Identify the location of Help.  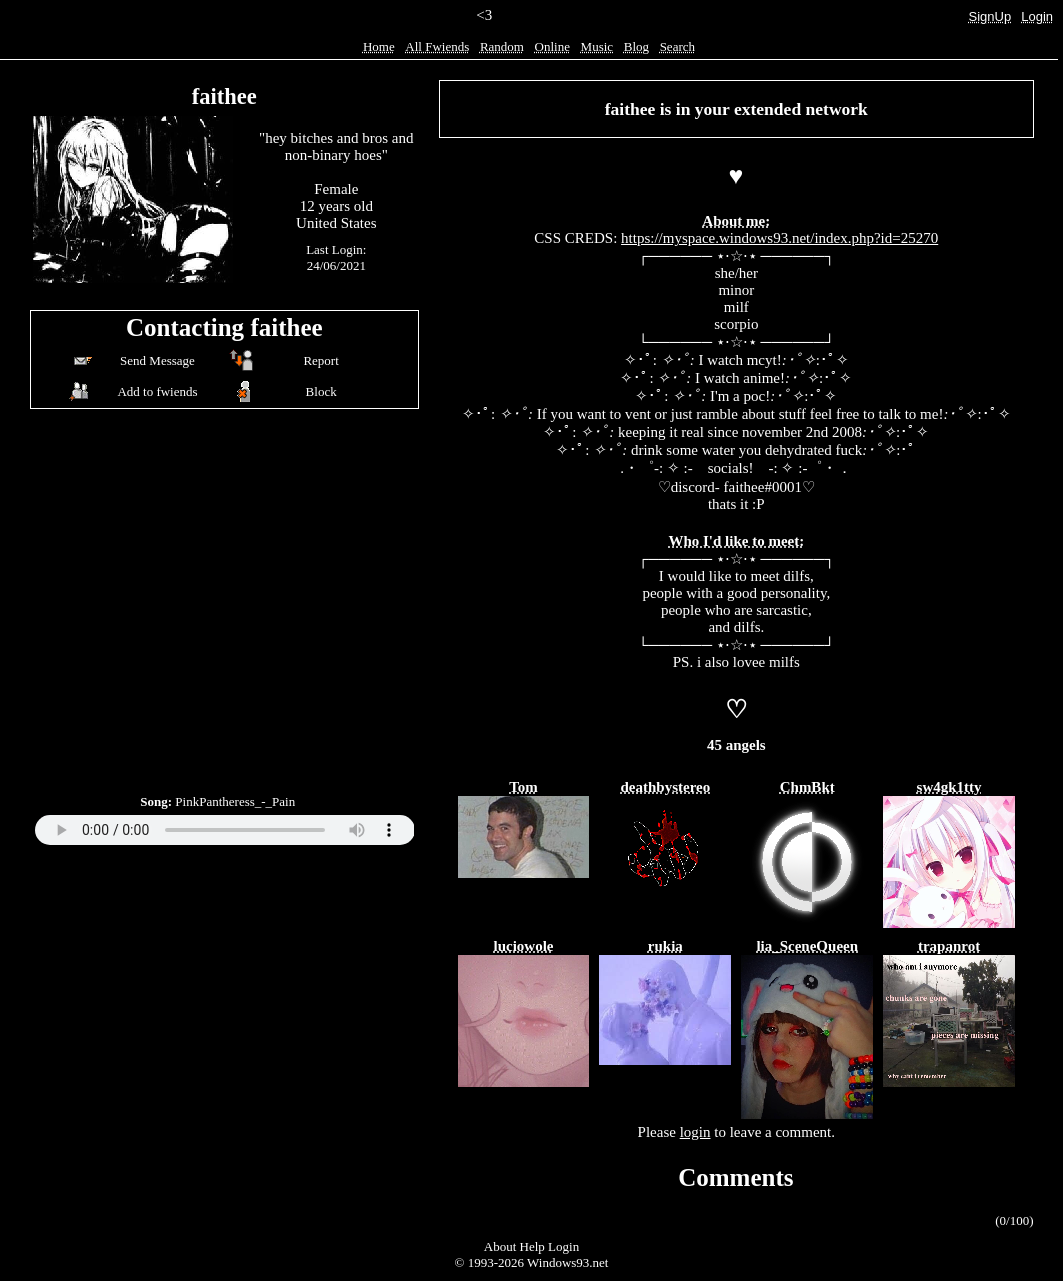
(532, 1246).